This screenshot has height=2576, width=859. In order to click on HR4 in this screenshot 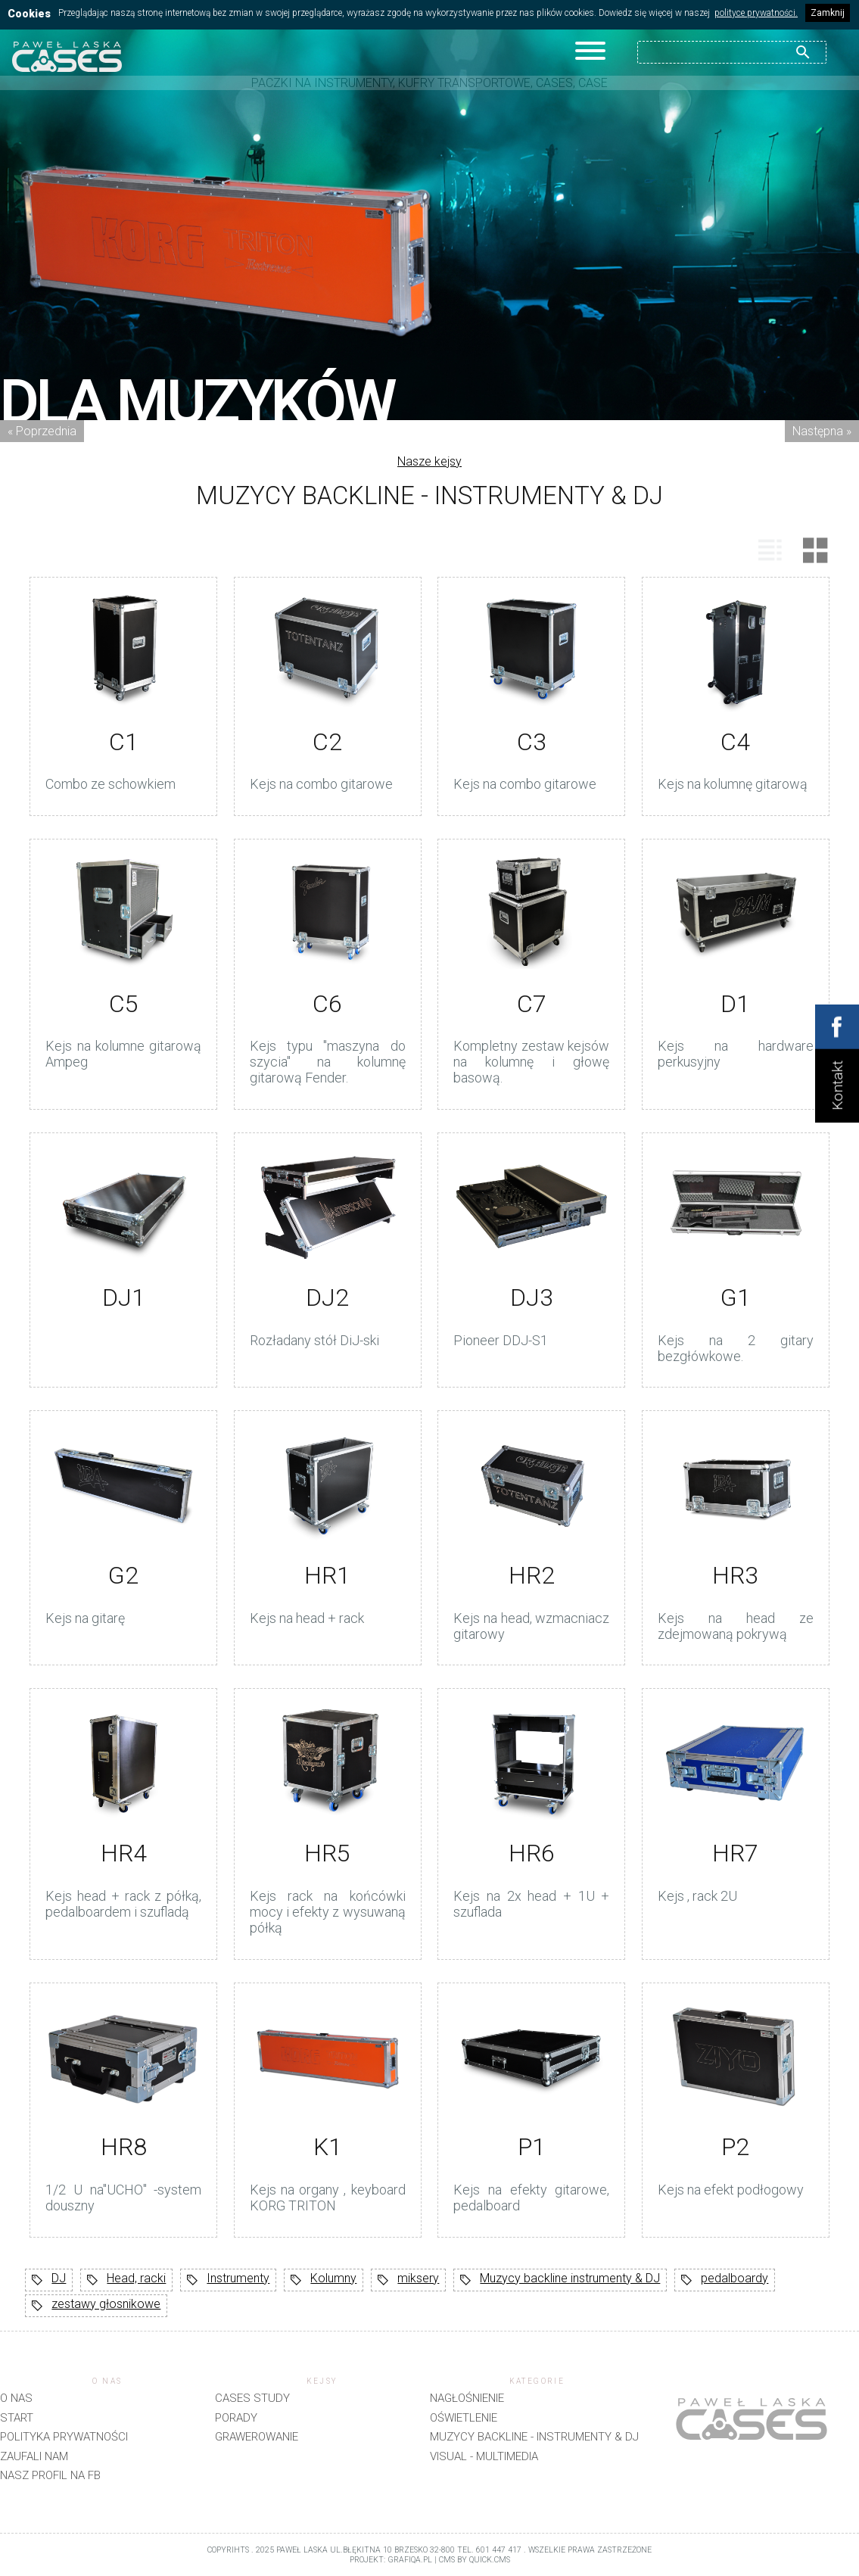, I will do `click(124, 1853)`.